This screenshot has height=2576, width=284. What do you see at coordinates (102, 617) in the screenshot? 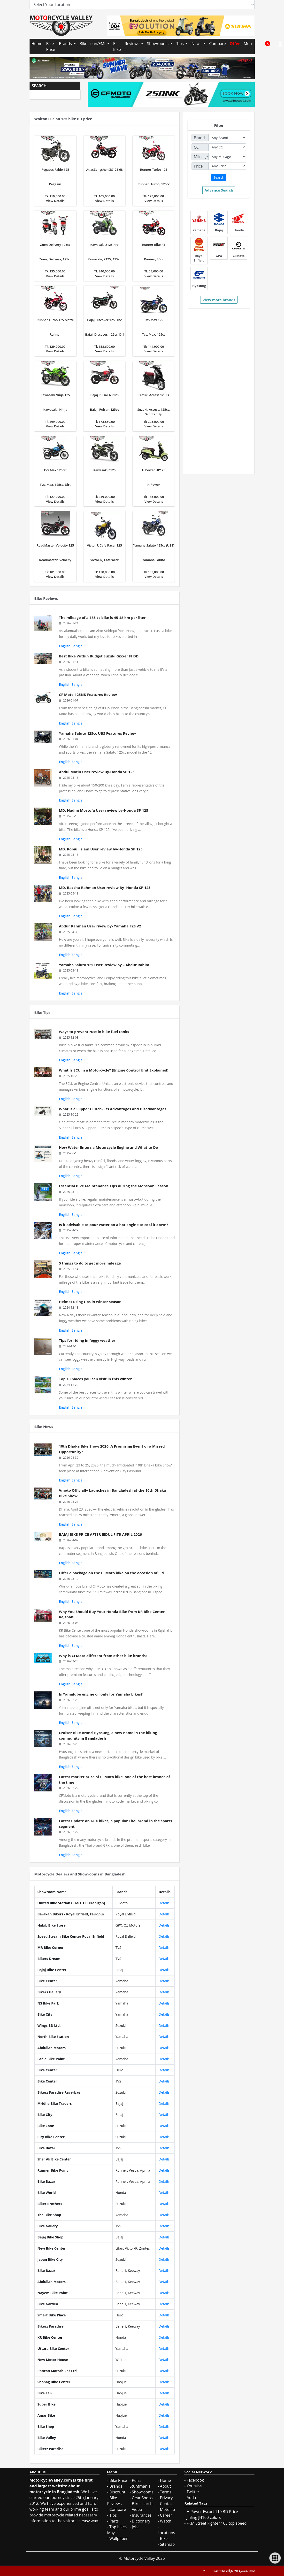
I see `The mileage of a 185 cc bike is 45-48 km per liter` at bounding box center [102, 617].